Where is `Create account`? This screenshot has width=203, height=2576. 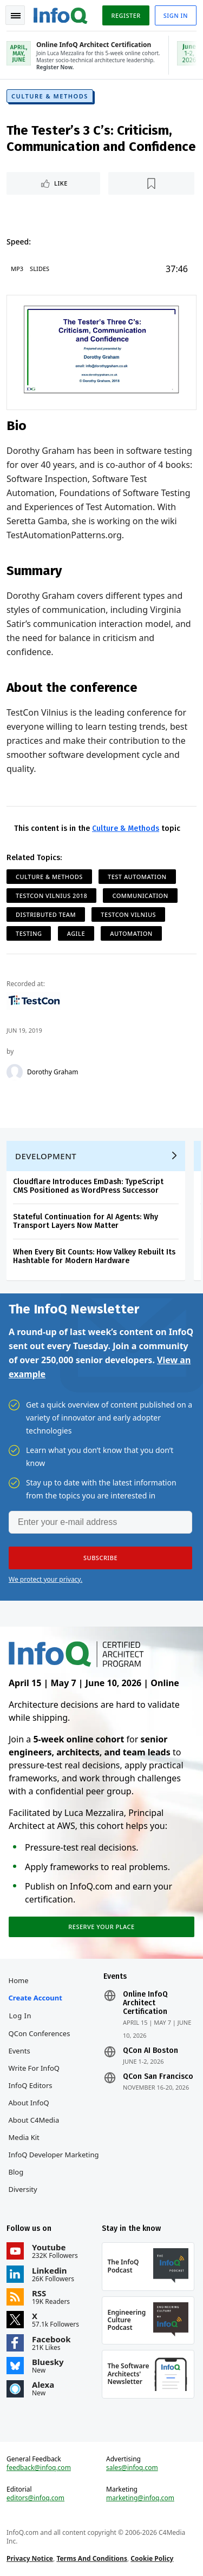 Create account is located at coordinates (35, 1998).